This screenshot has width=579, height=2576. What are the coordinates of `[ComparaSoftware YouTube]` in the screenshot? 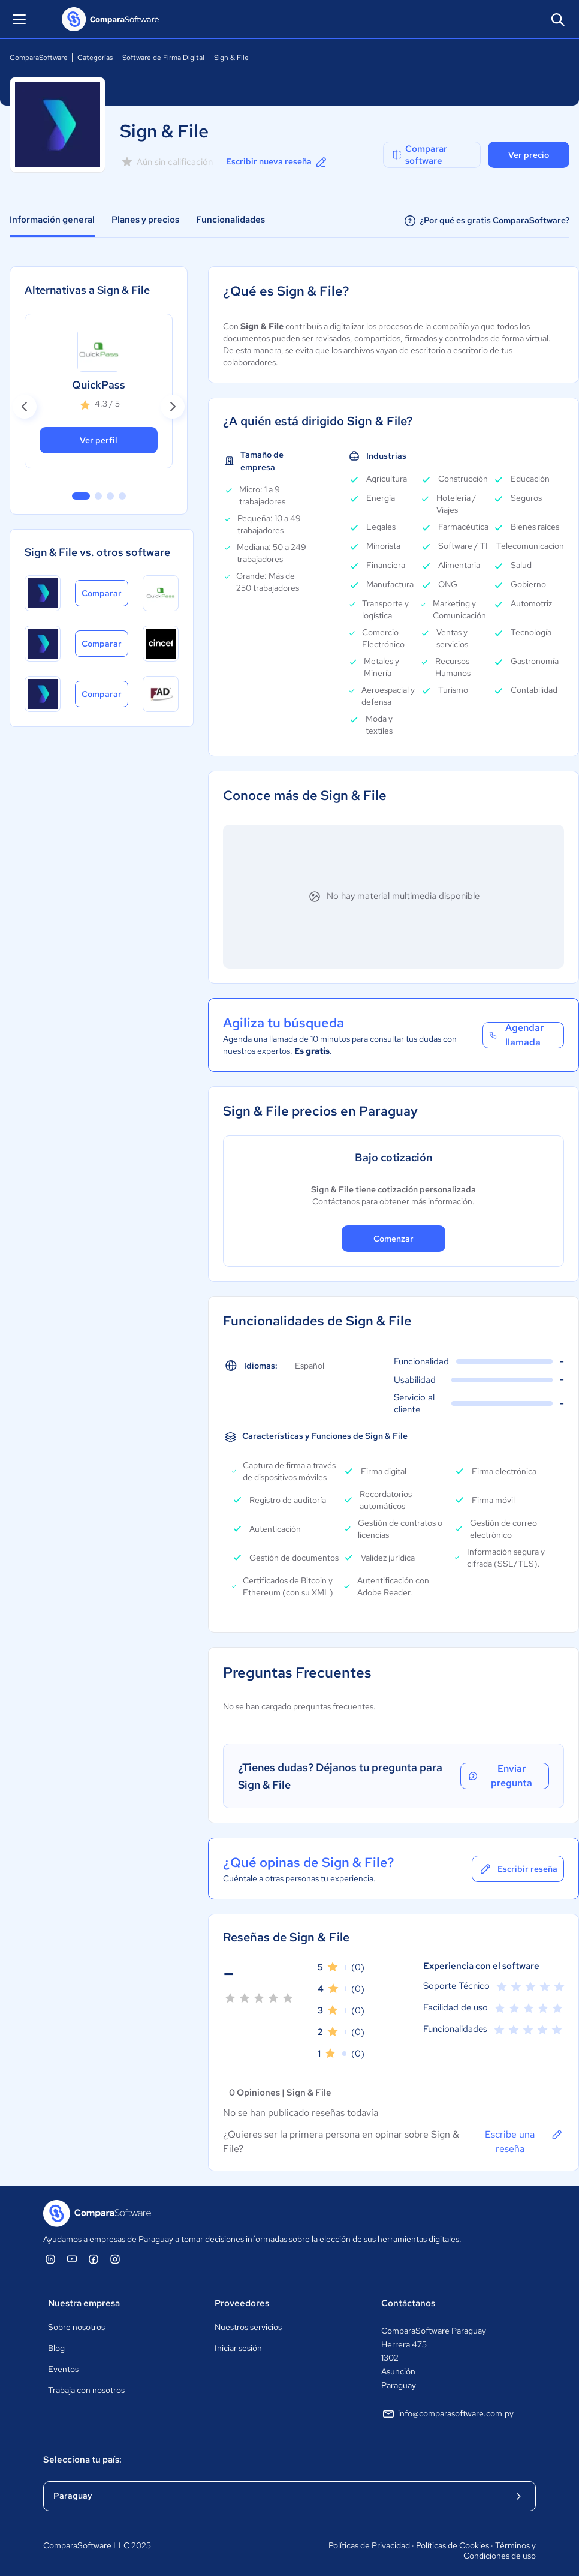 It's located at (72, 2259).